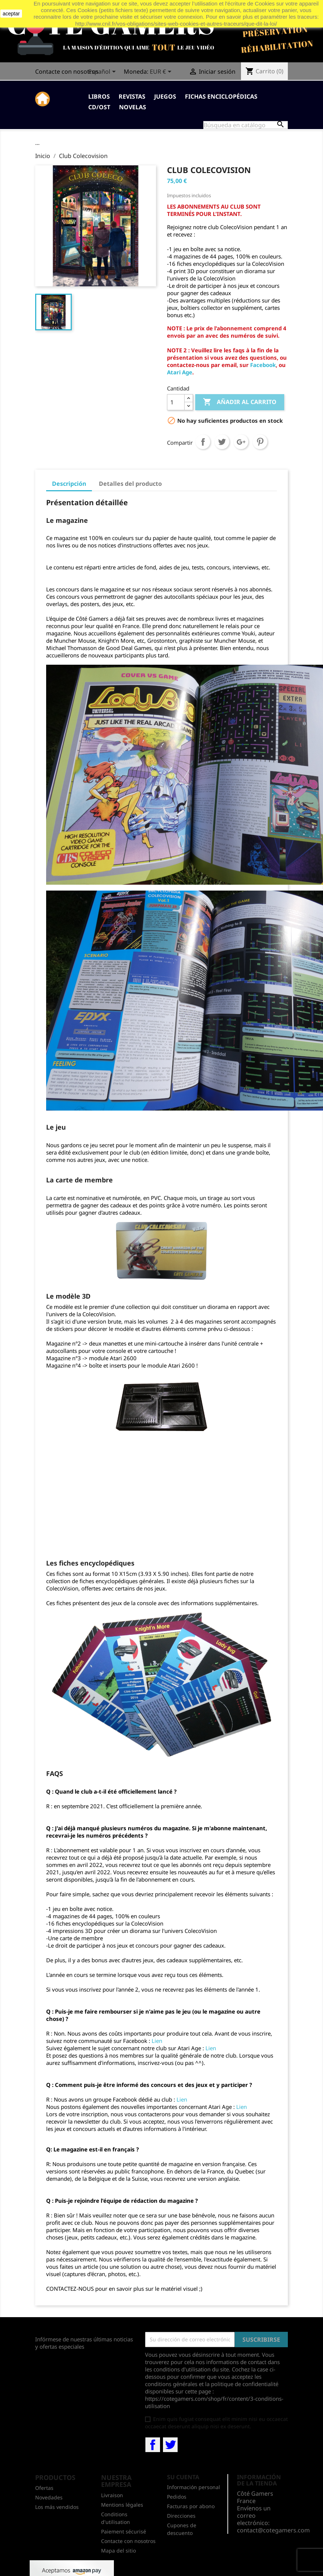 Image resolution: width=323 pixels, height=2576 pixels. I want to click on [Selector desplegable de moneda], so click(162, 72).